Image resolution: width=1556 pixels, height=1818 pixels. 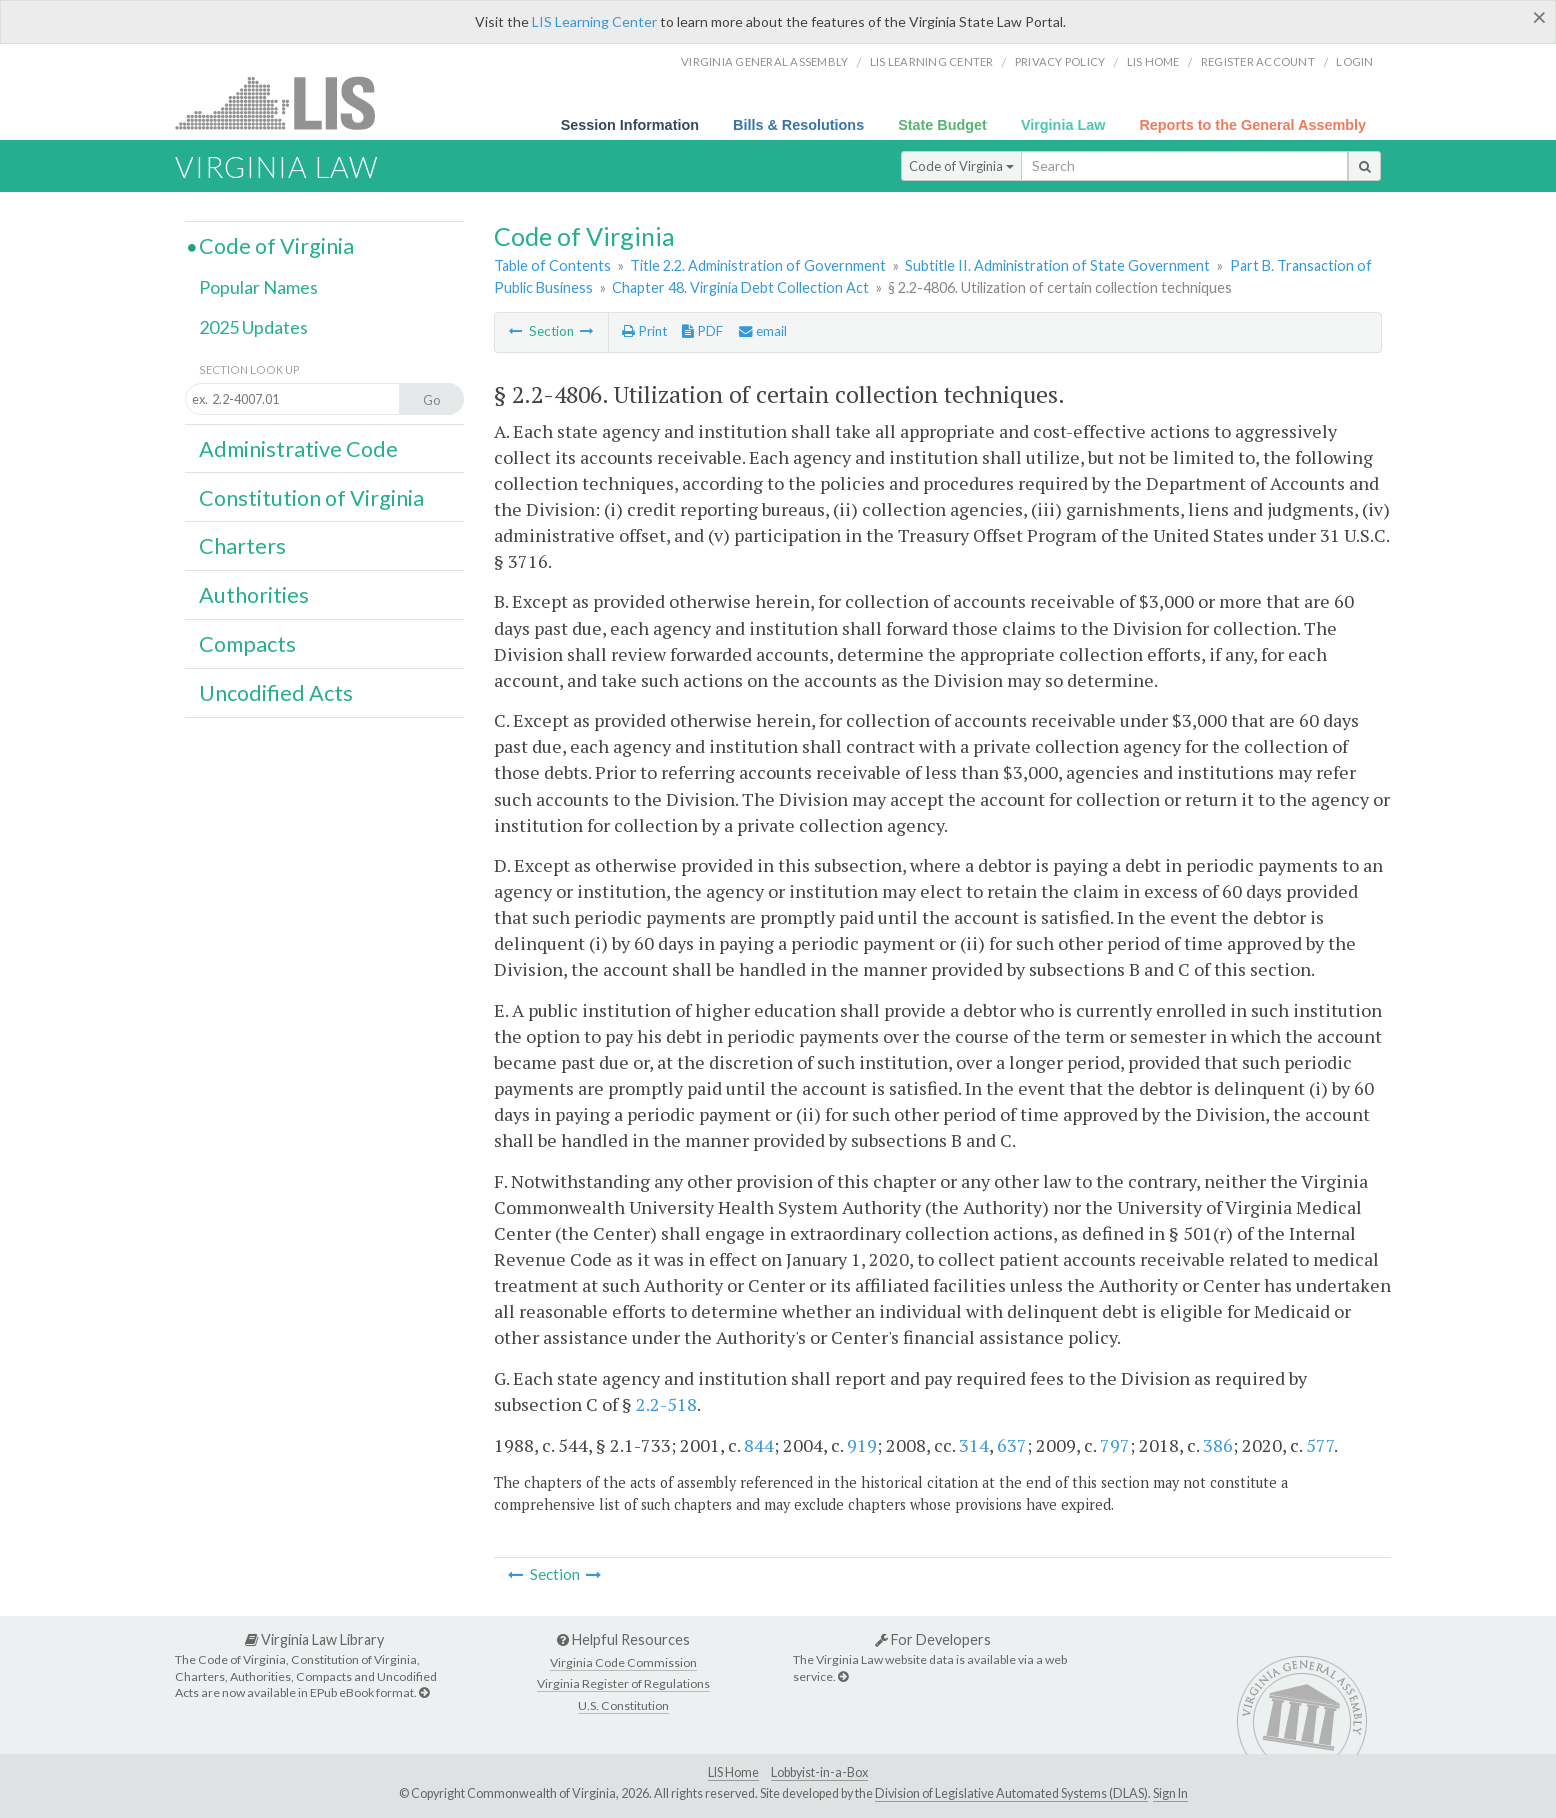 What do you see at coordinates (666, 1404) in the screenshot?
I see `2.2-518` at bounding box center [666, 1404].